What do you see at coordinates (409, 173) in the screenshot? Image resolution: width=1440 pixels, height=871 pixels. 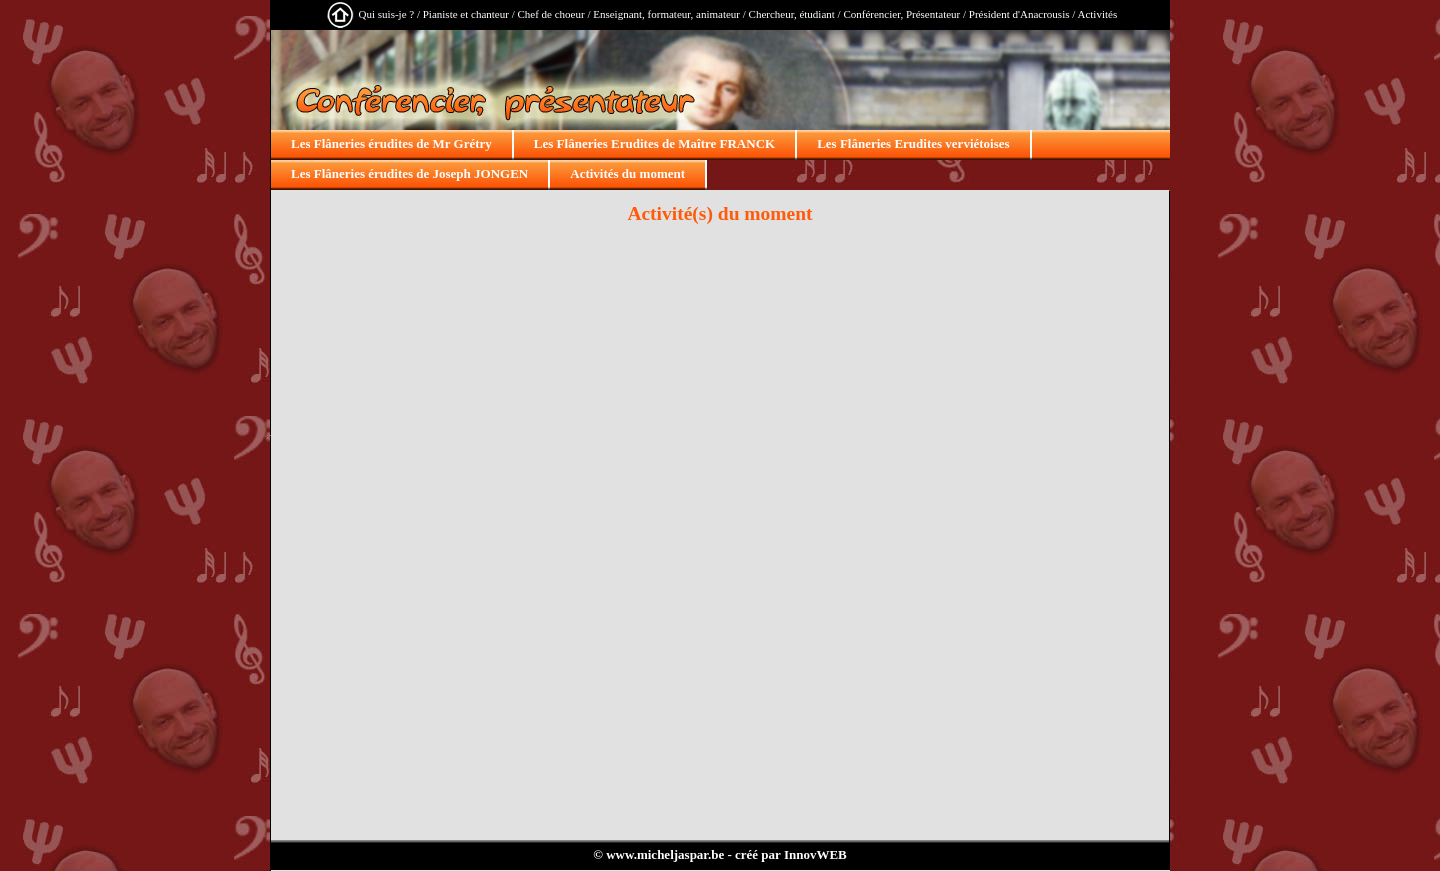 I see `Les Flâneries érudites de Joseph JONGEN` at bounding box center [409, 173].